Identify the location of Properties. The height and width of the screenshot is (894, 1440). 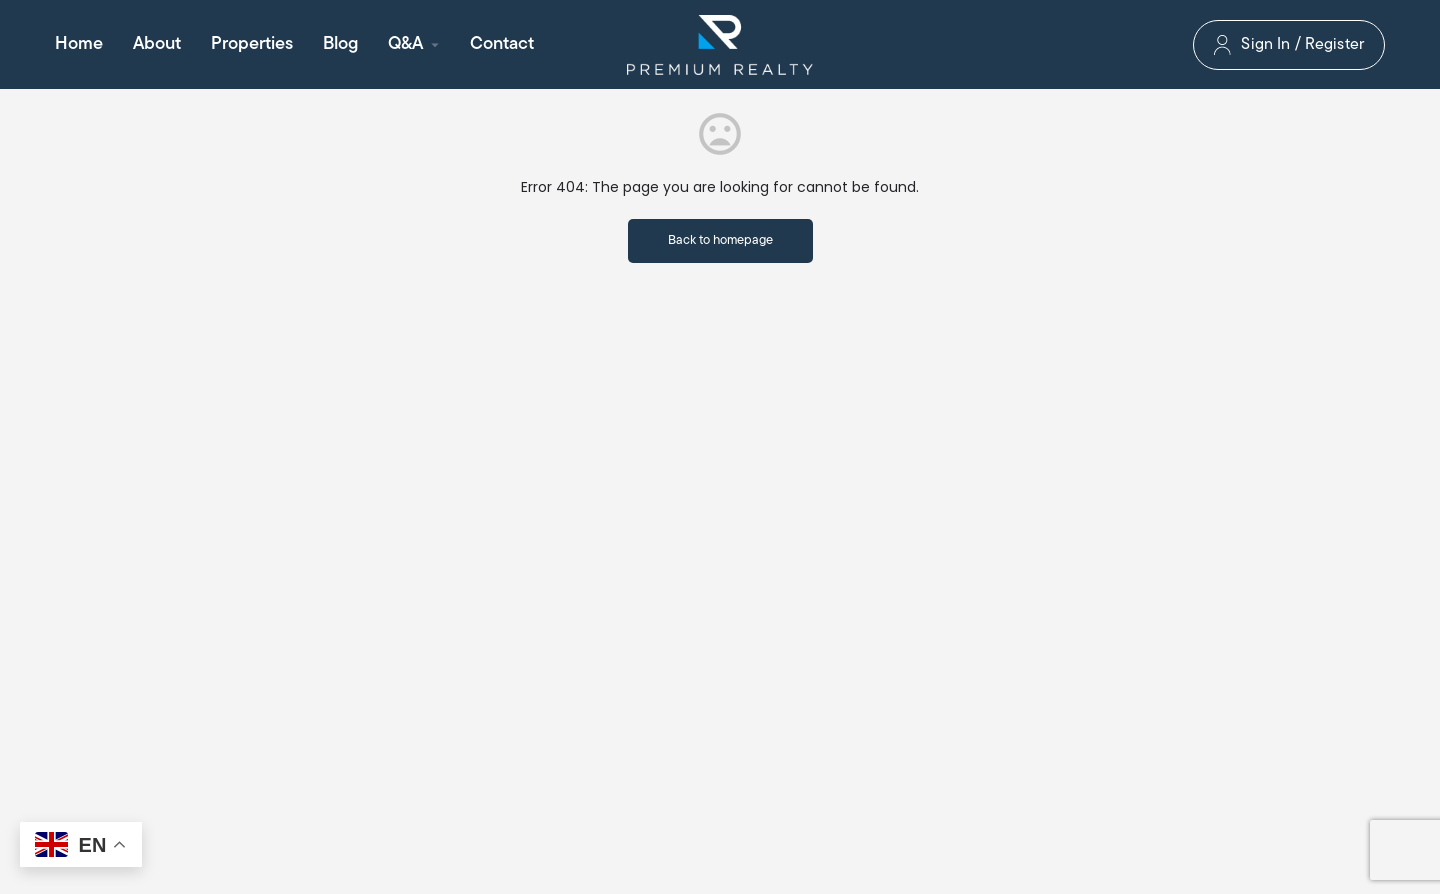
(252, 44).